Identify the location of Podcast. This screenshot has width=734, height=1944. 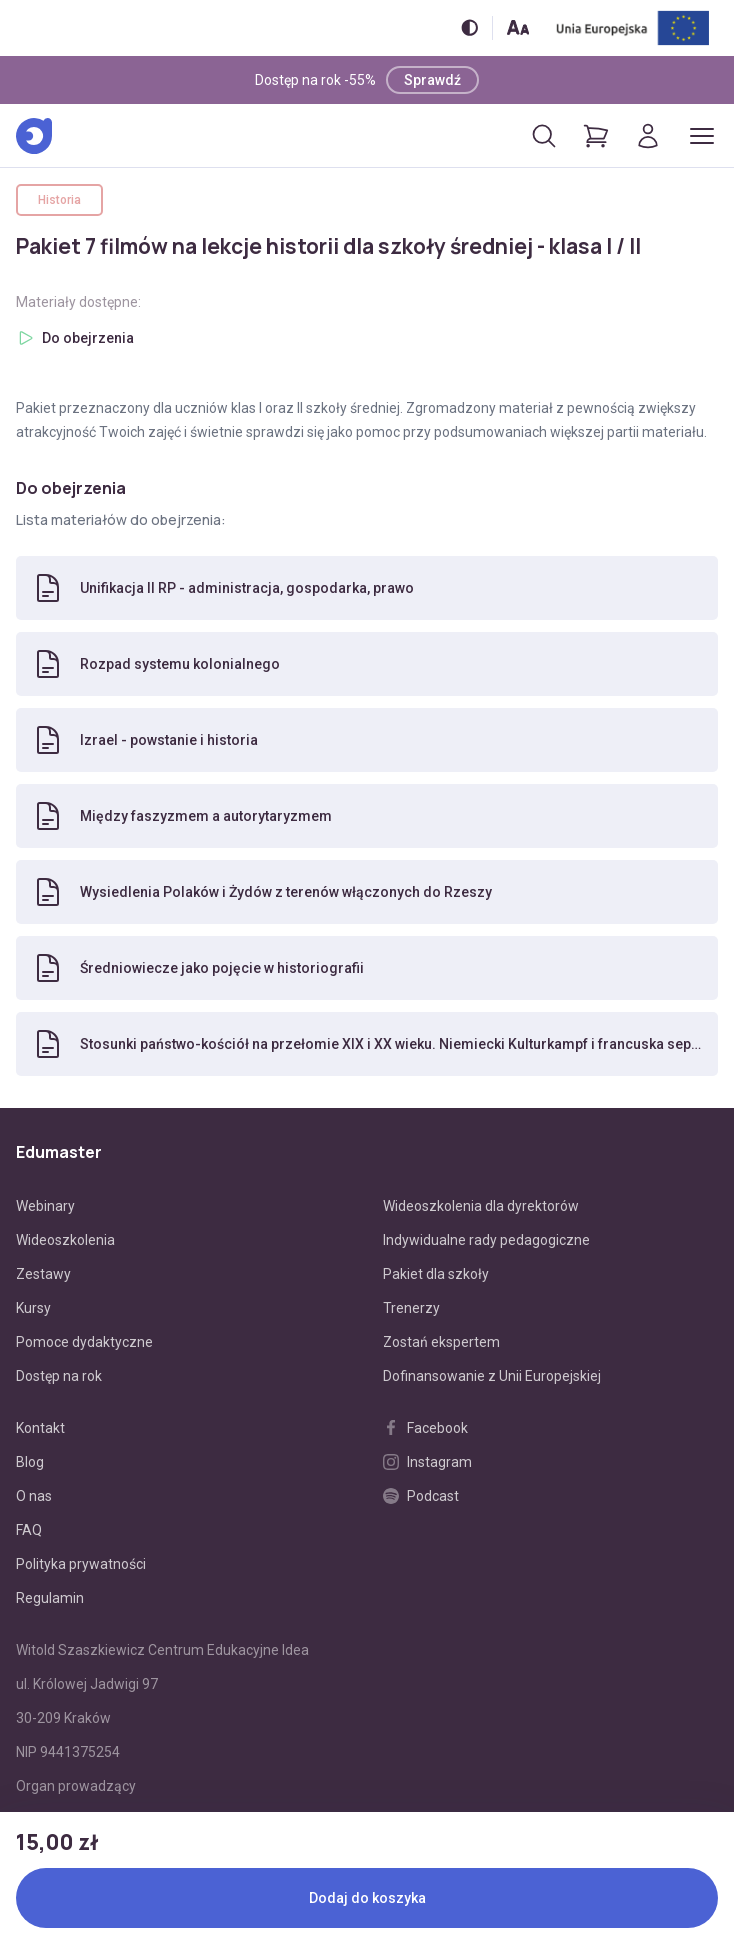
(421, 1496).